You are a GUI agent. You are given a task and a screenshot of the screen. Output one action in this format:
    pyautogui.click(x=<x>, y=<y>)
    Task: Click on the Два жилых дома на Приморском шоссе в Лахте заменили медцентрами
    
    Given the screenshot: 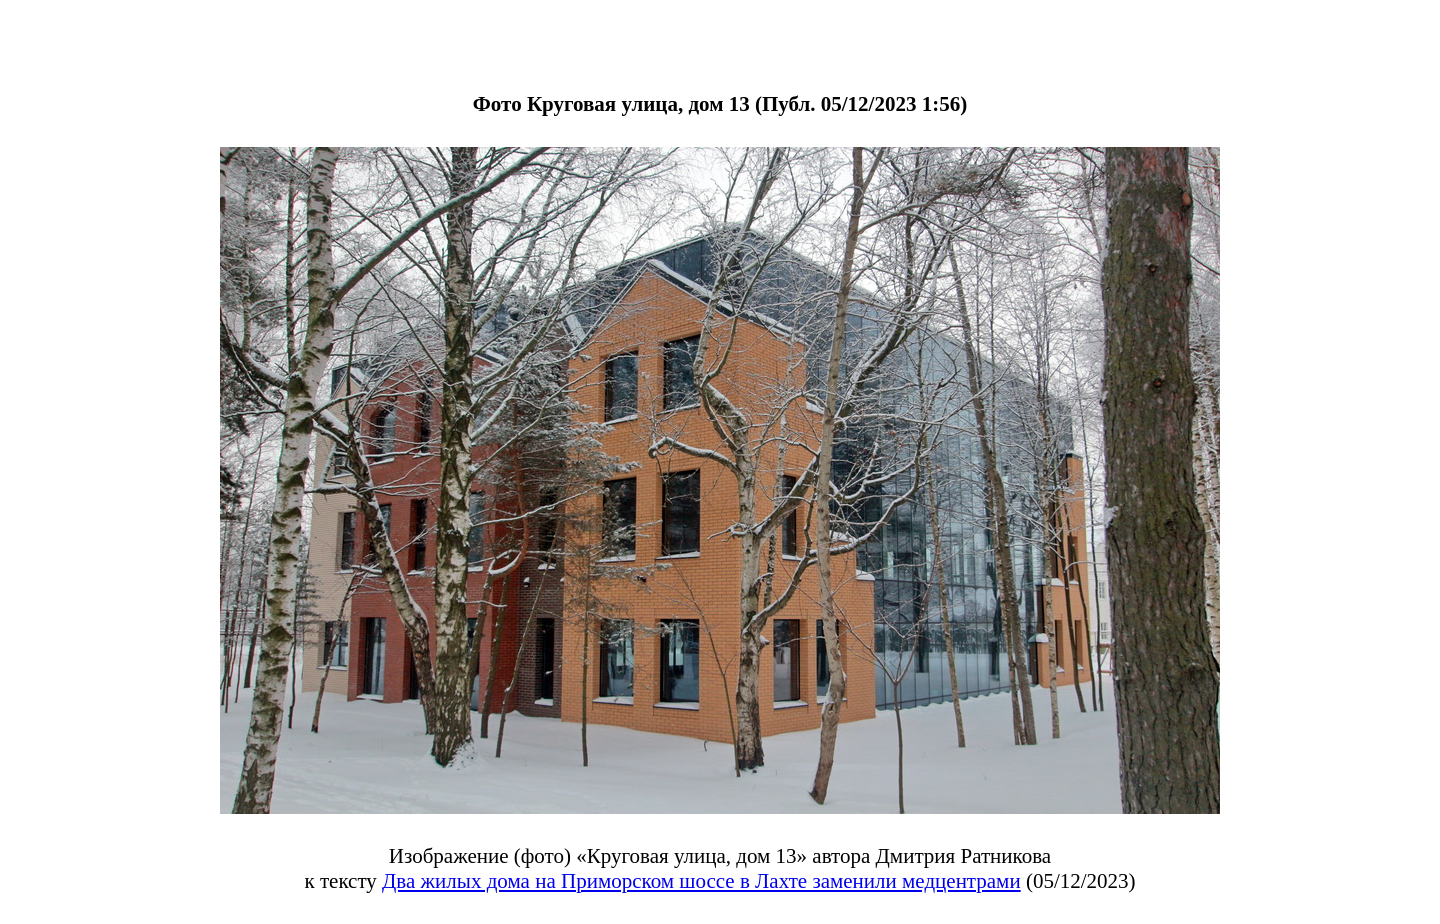 What is the action you would take?
    pyautogui.click(x=701, y=881)
    